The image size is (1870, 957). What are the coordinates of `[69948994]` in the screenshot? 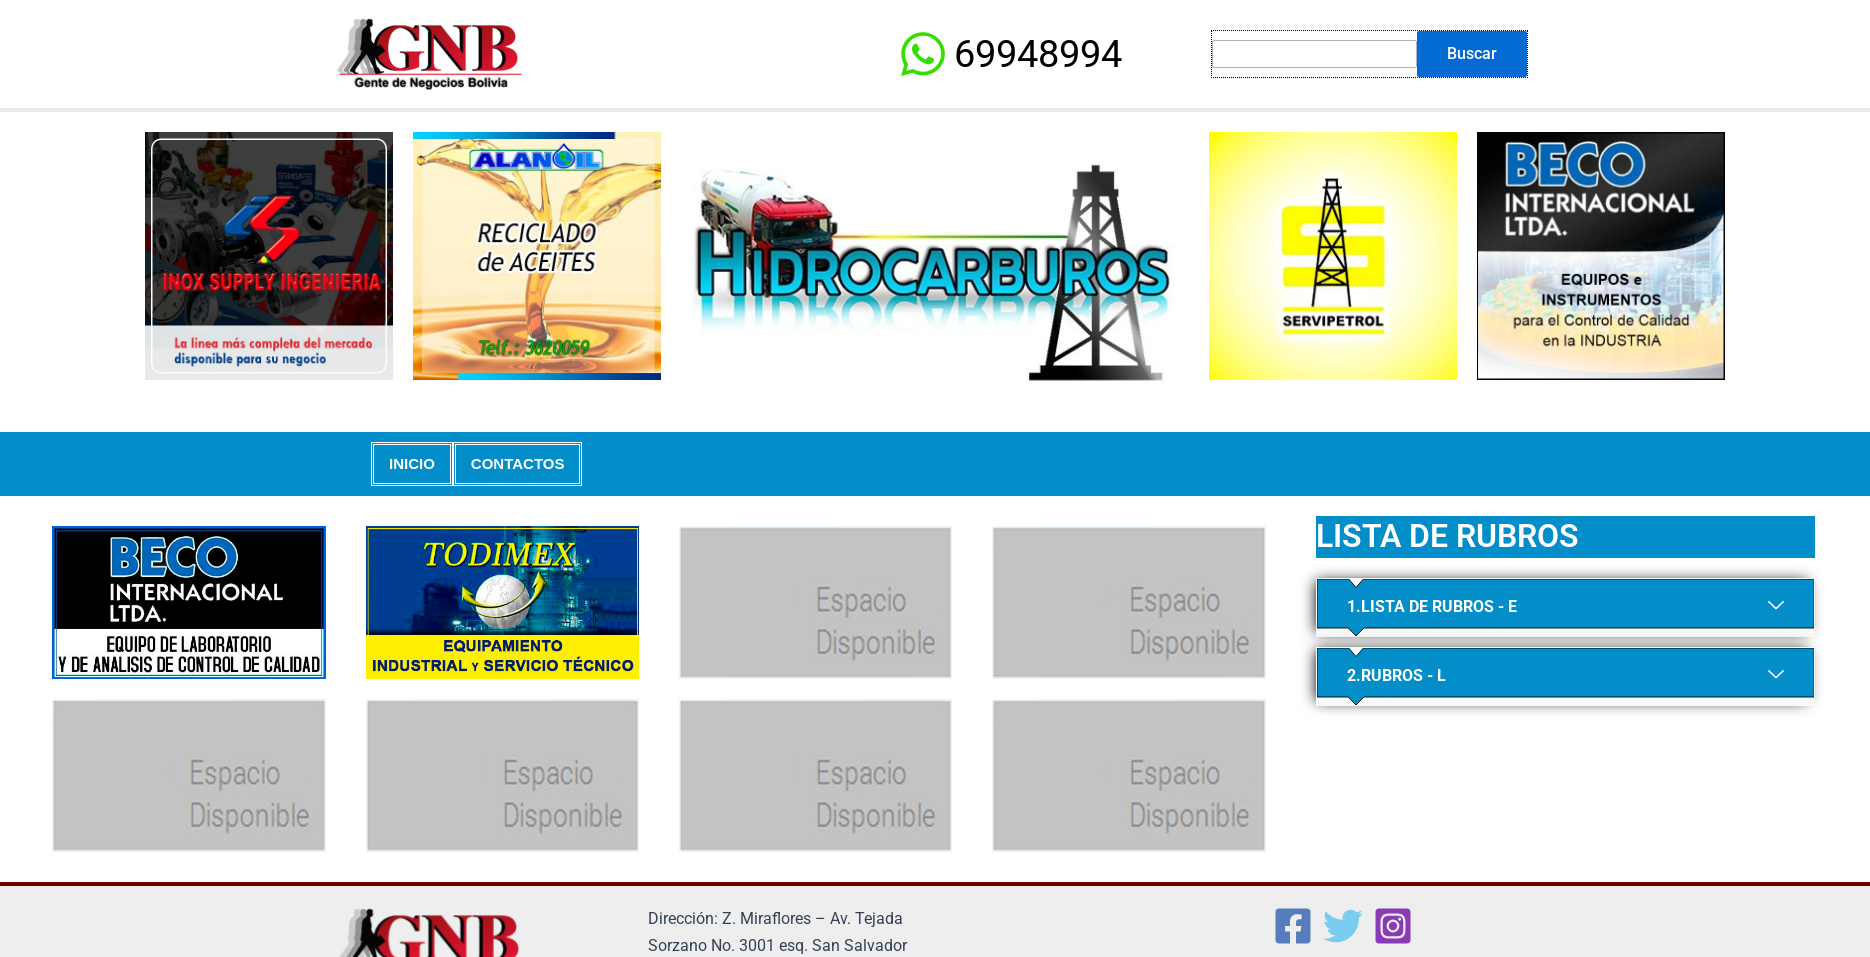 It's located at (1010, 54).